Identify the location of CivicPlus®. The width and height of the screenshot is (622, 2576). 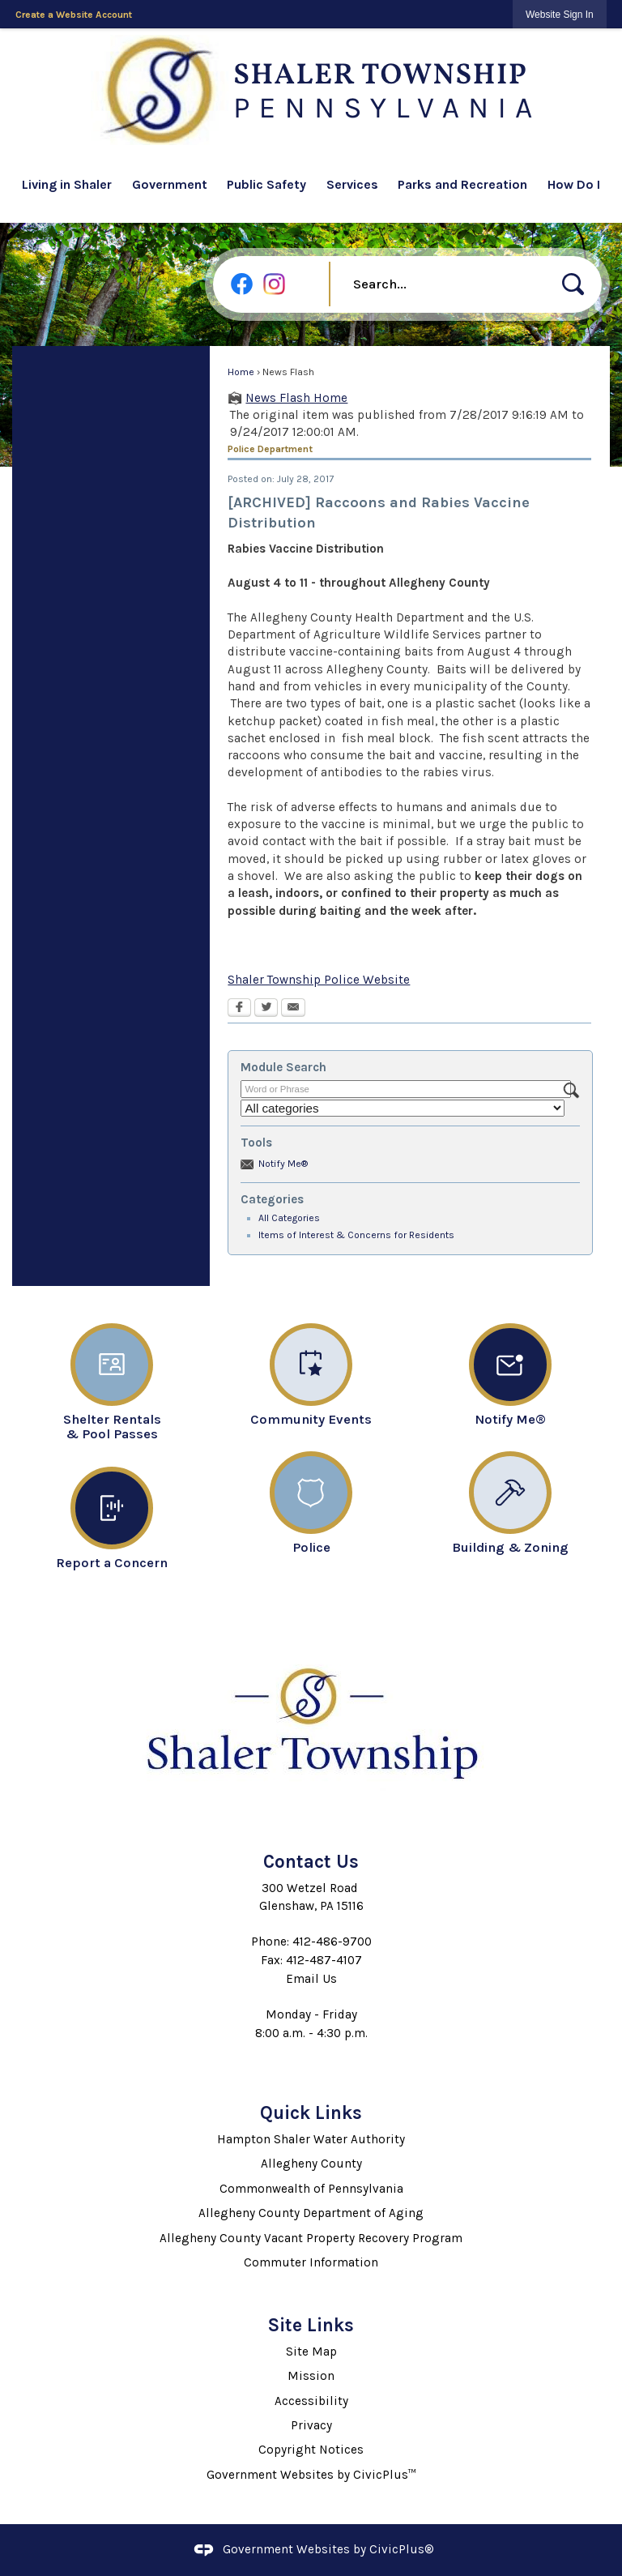
(401, 2549).